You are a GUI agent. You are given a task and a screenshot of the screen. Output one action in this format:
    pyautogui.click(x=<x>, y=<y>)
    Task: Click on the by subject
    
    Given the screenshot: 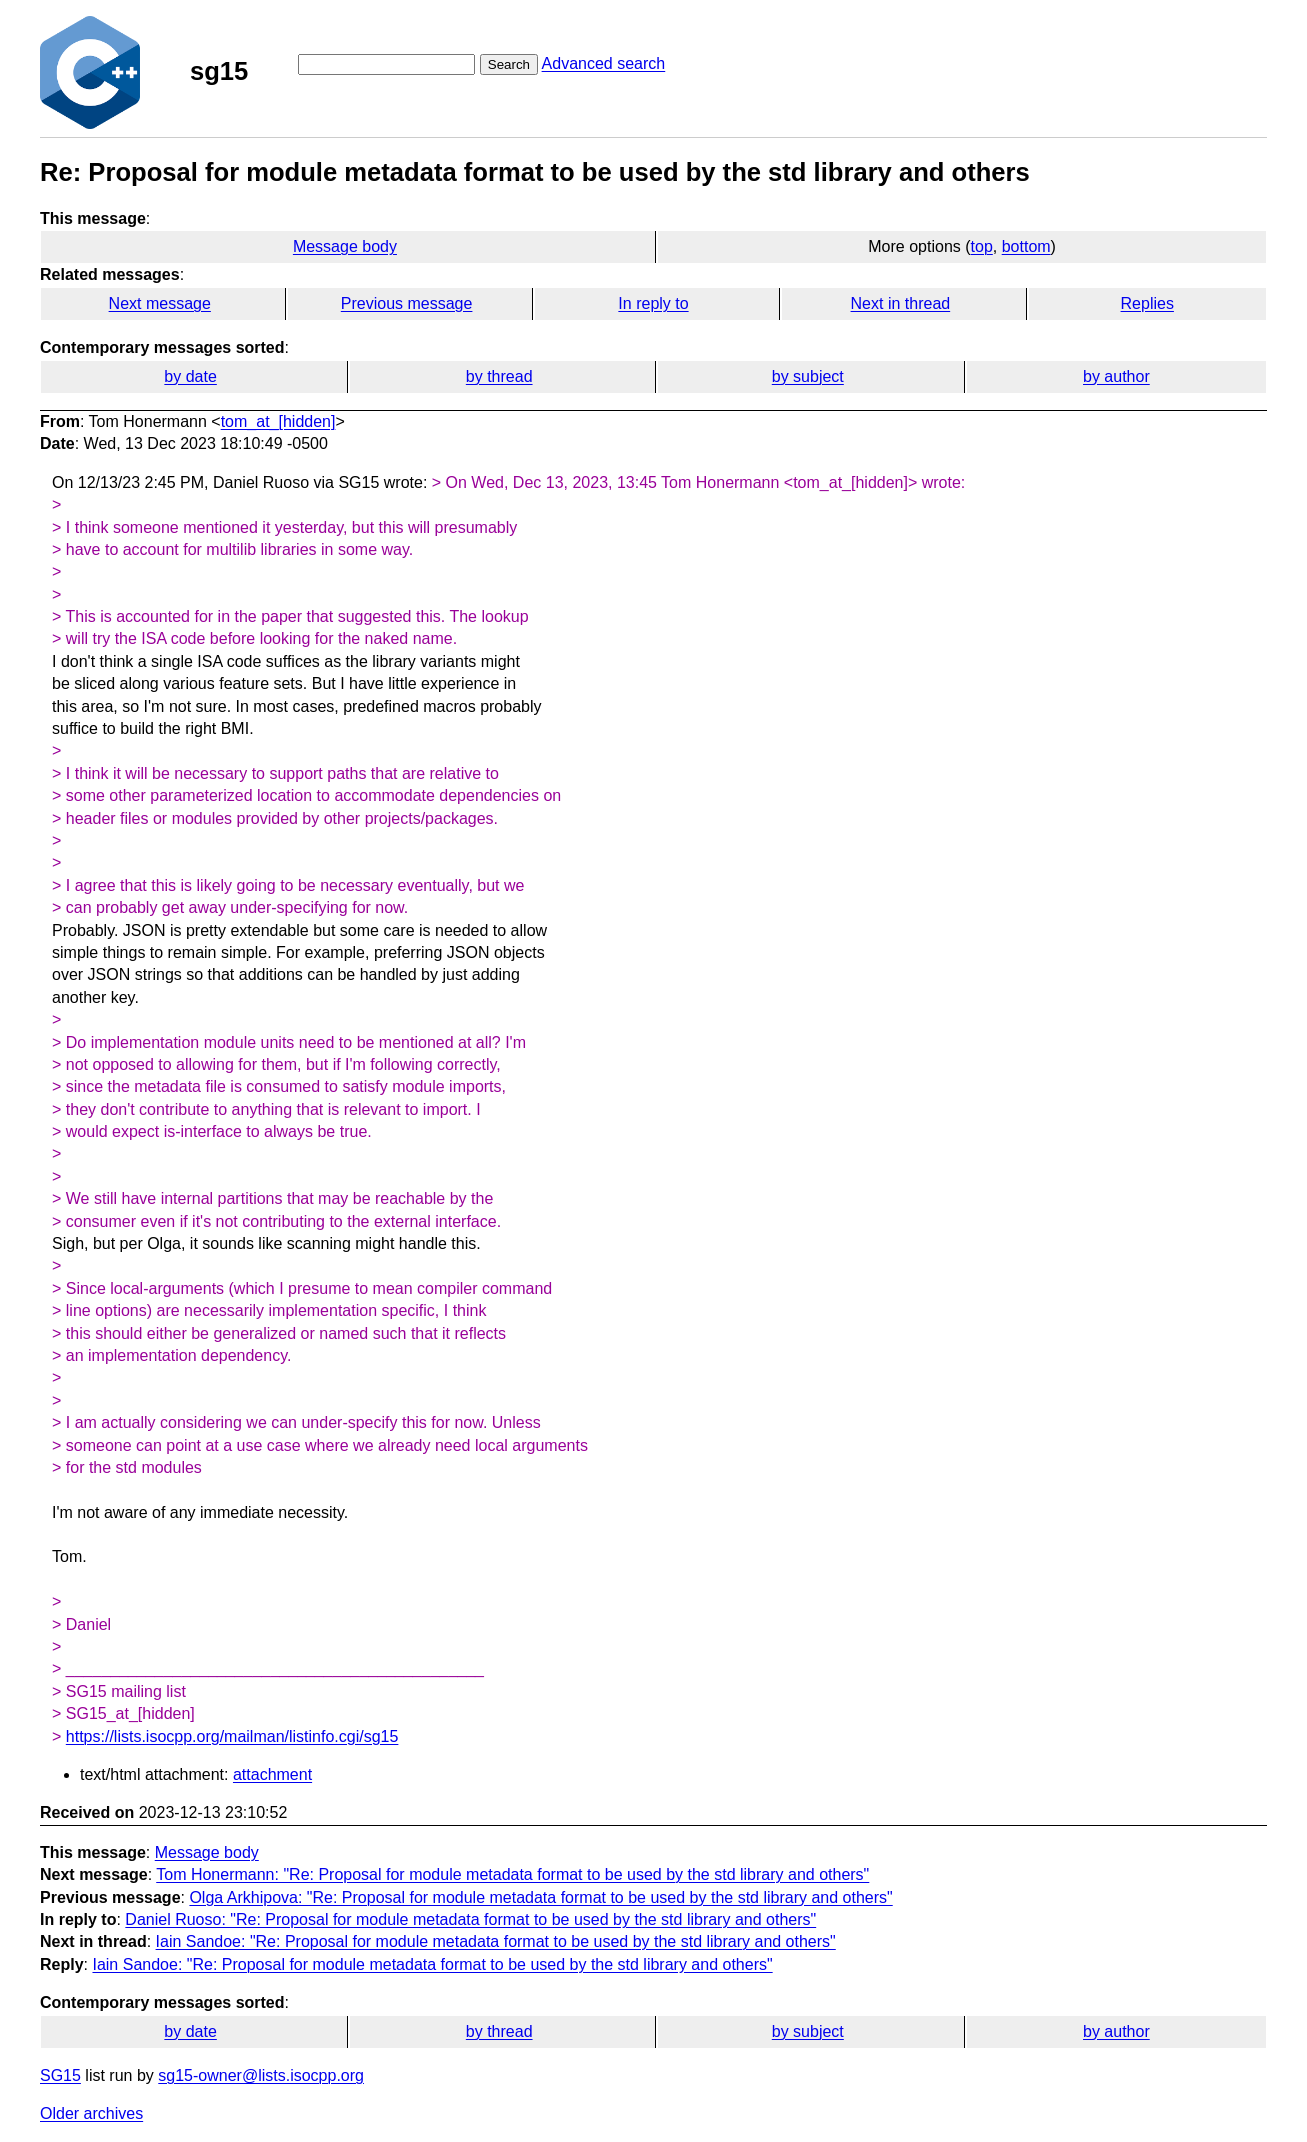 What is the action you would take?
    pyautogui.click(x=808, y=376)
    